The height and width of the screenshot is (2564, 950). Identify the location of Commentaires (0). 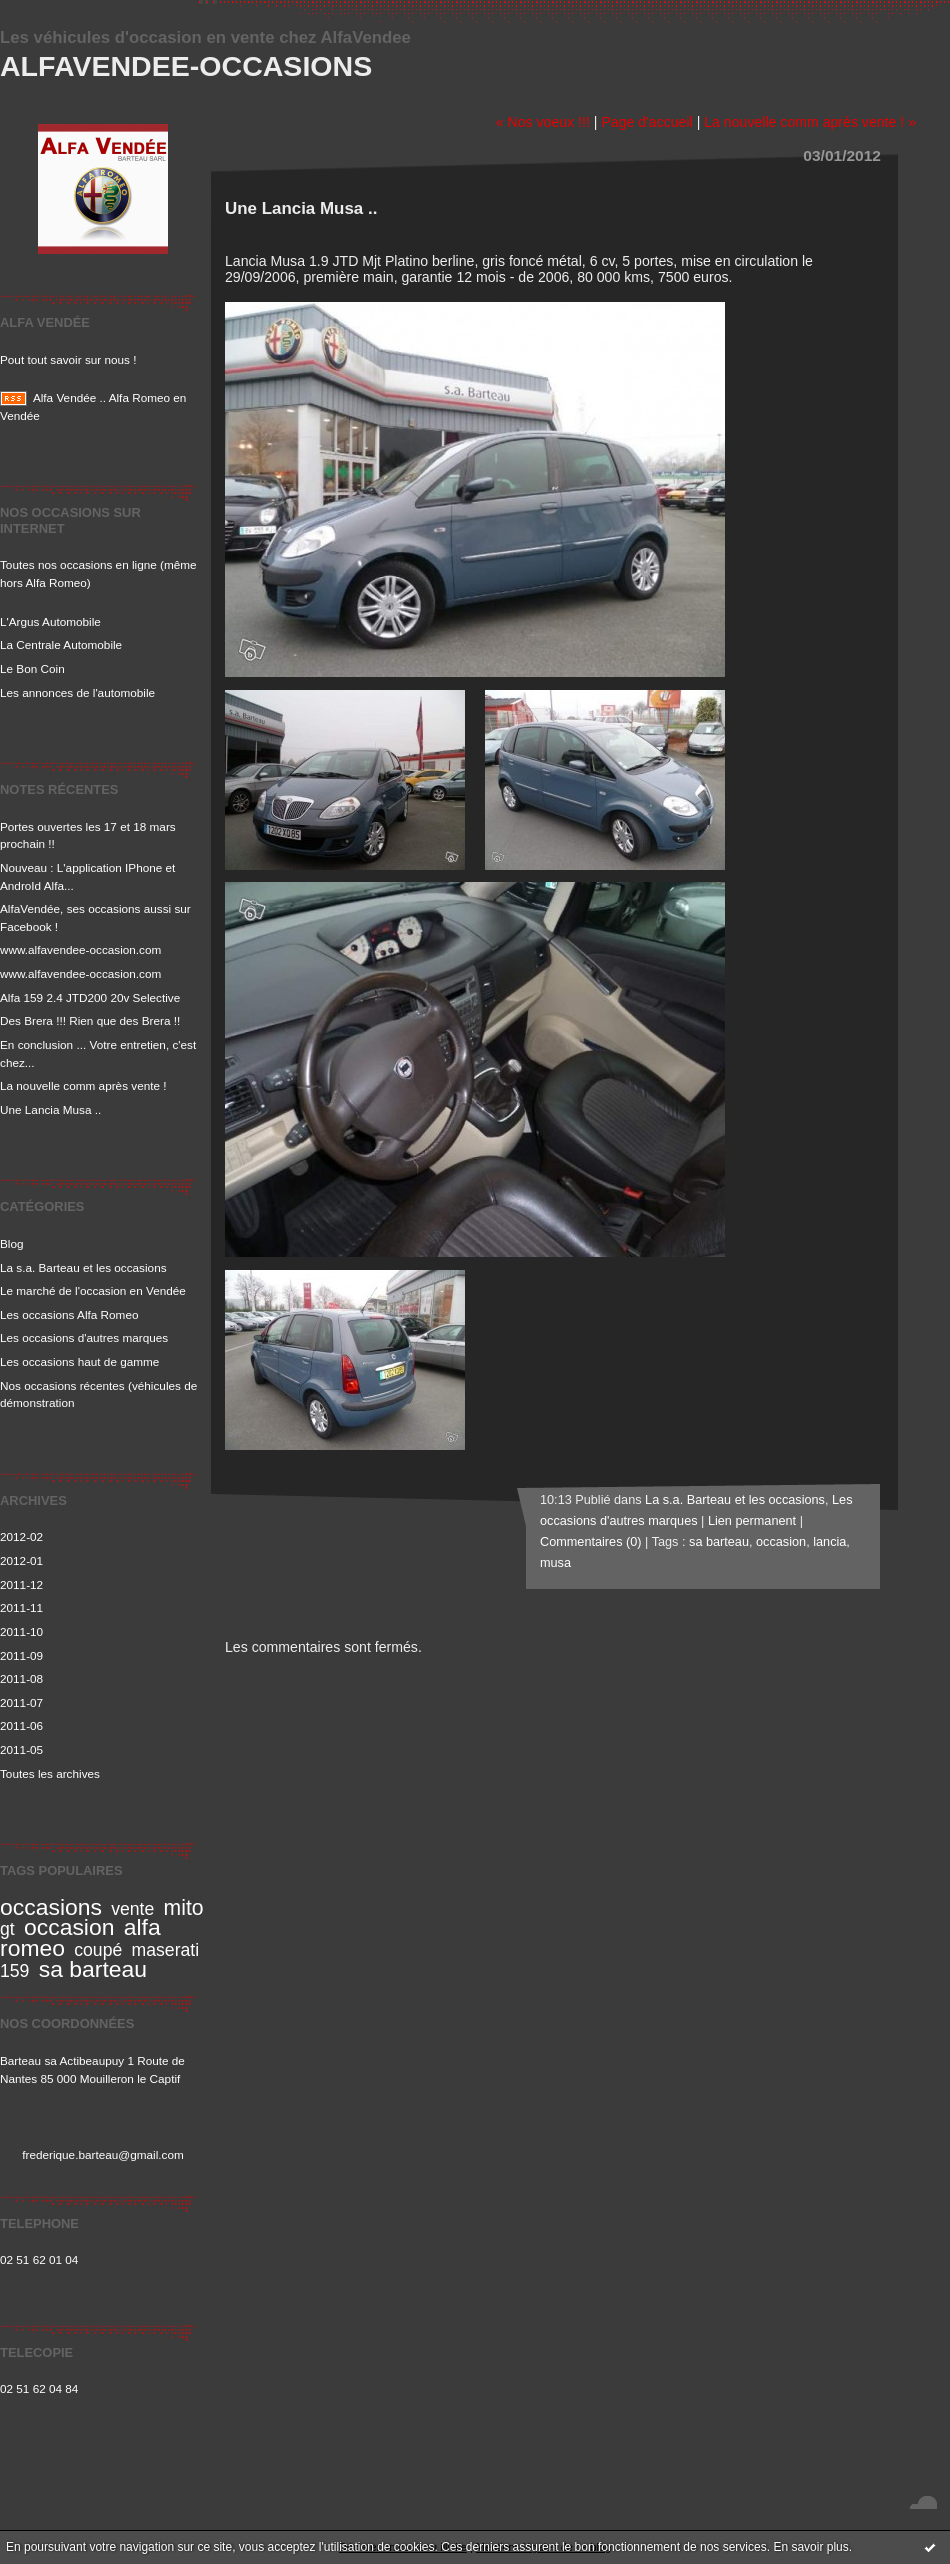
(591, 1542).